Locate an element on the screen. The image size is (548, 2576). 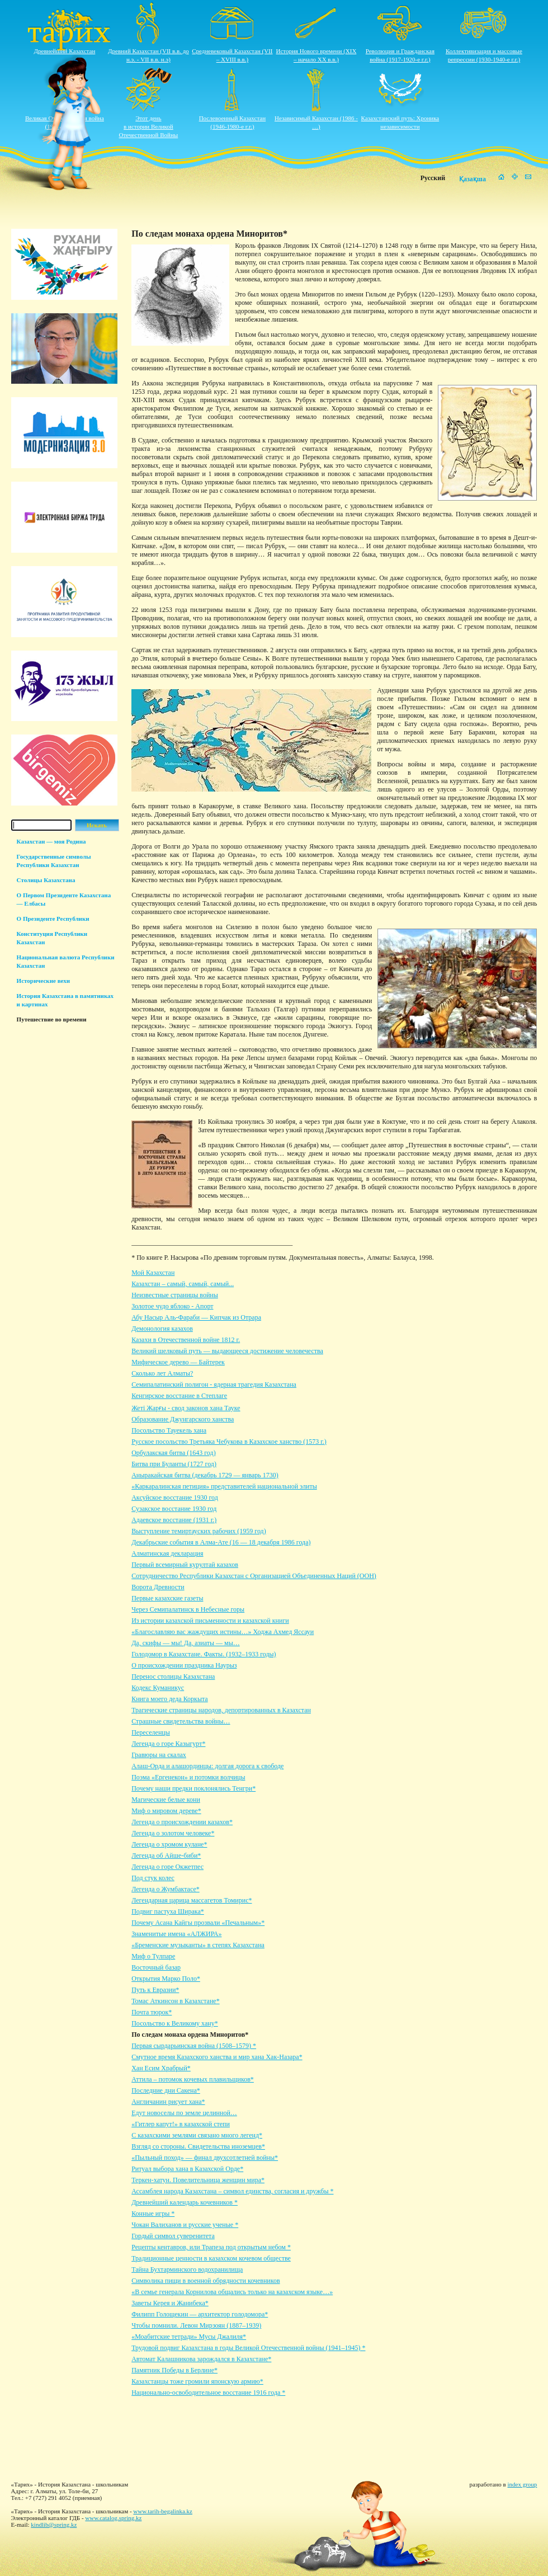
Миф о мировом дереве* is located at coordinates (166, 1811).